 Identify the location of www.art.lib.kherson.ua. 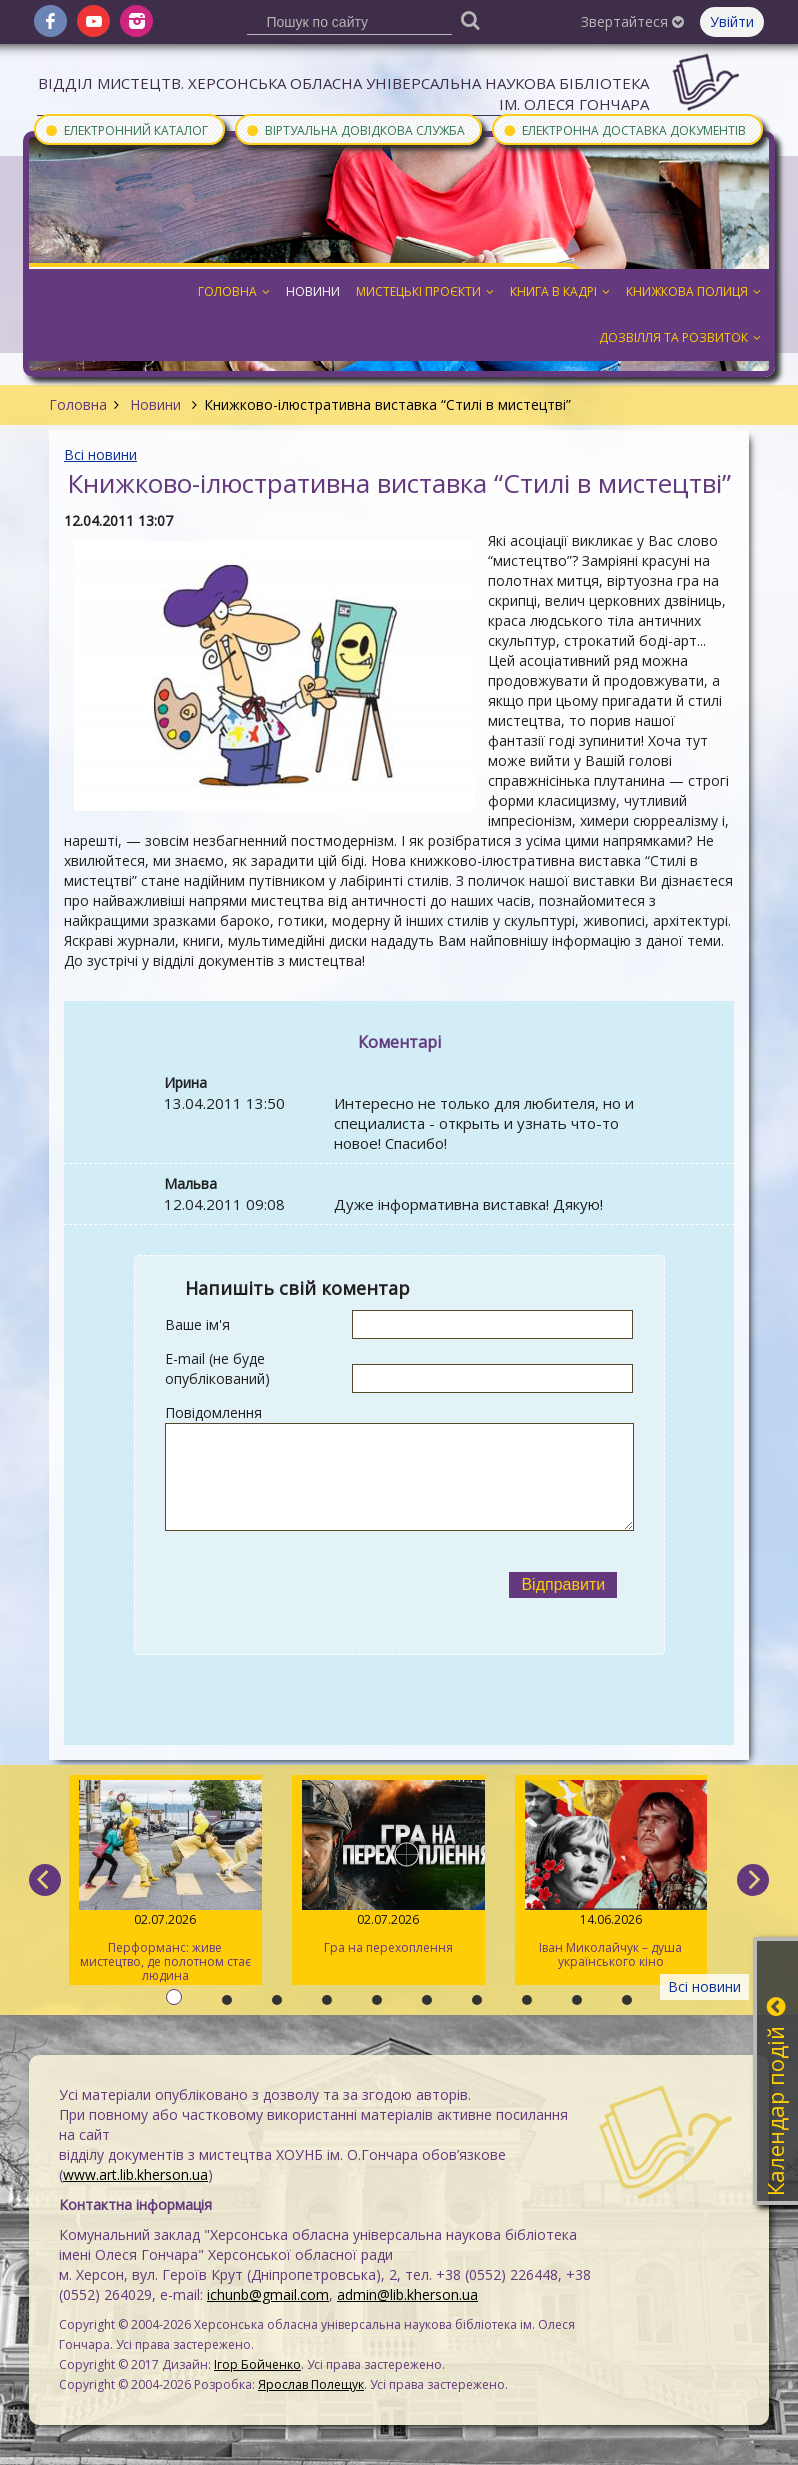
(135, 2174).